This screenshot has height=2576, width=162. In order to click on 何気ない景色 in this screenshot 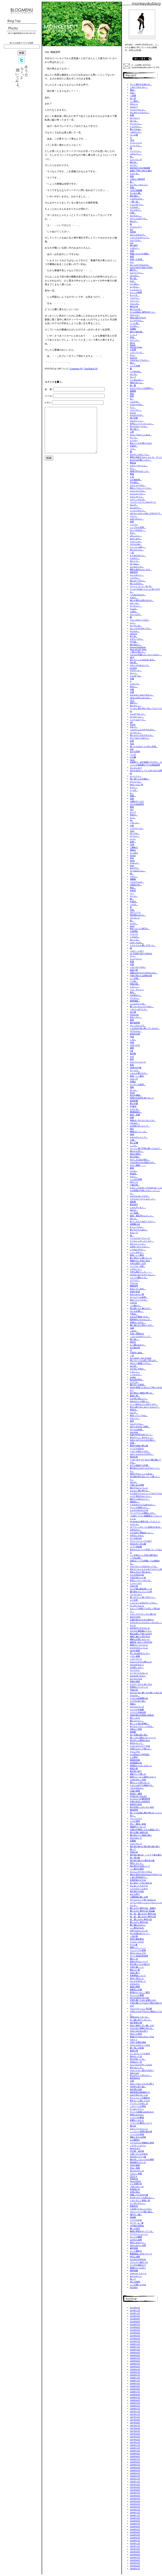, I will do `click(136, 1729)`.